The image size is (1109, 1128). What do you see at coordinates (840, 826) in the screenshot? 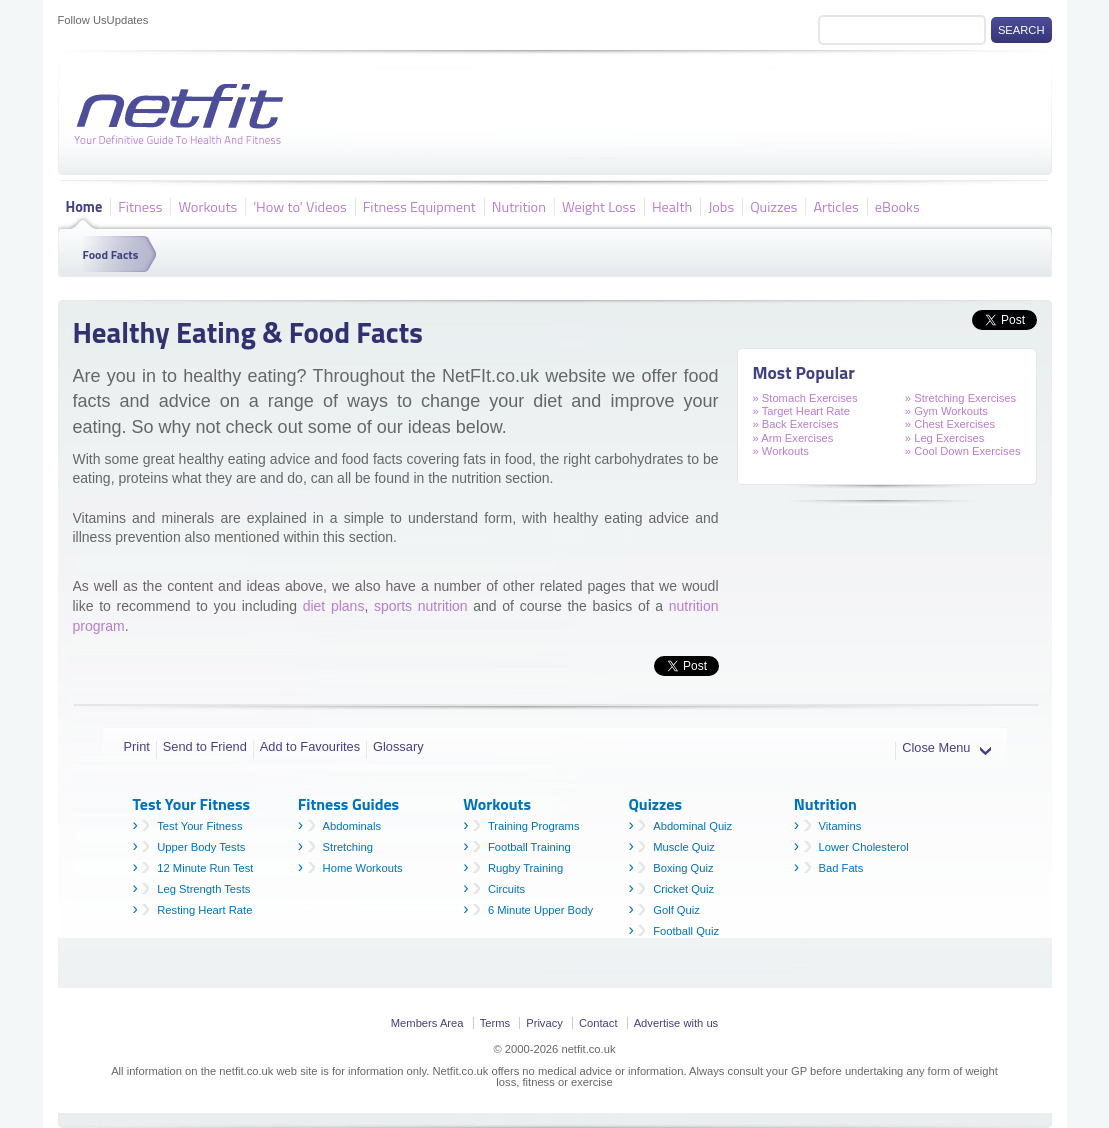
I see `Vitamins` at bounding box center [840, 826].